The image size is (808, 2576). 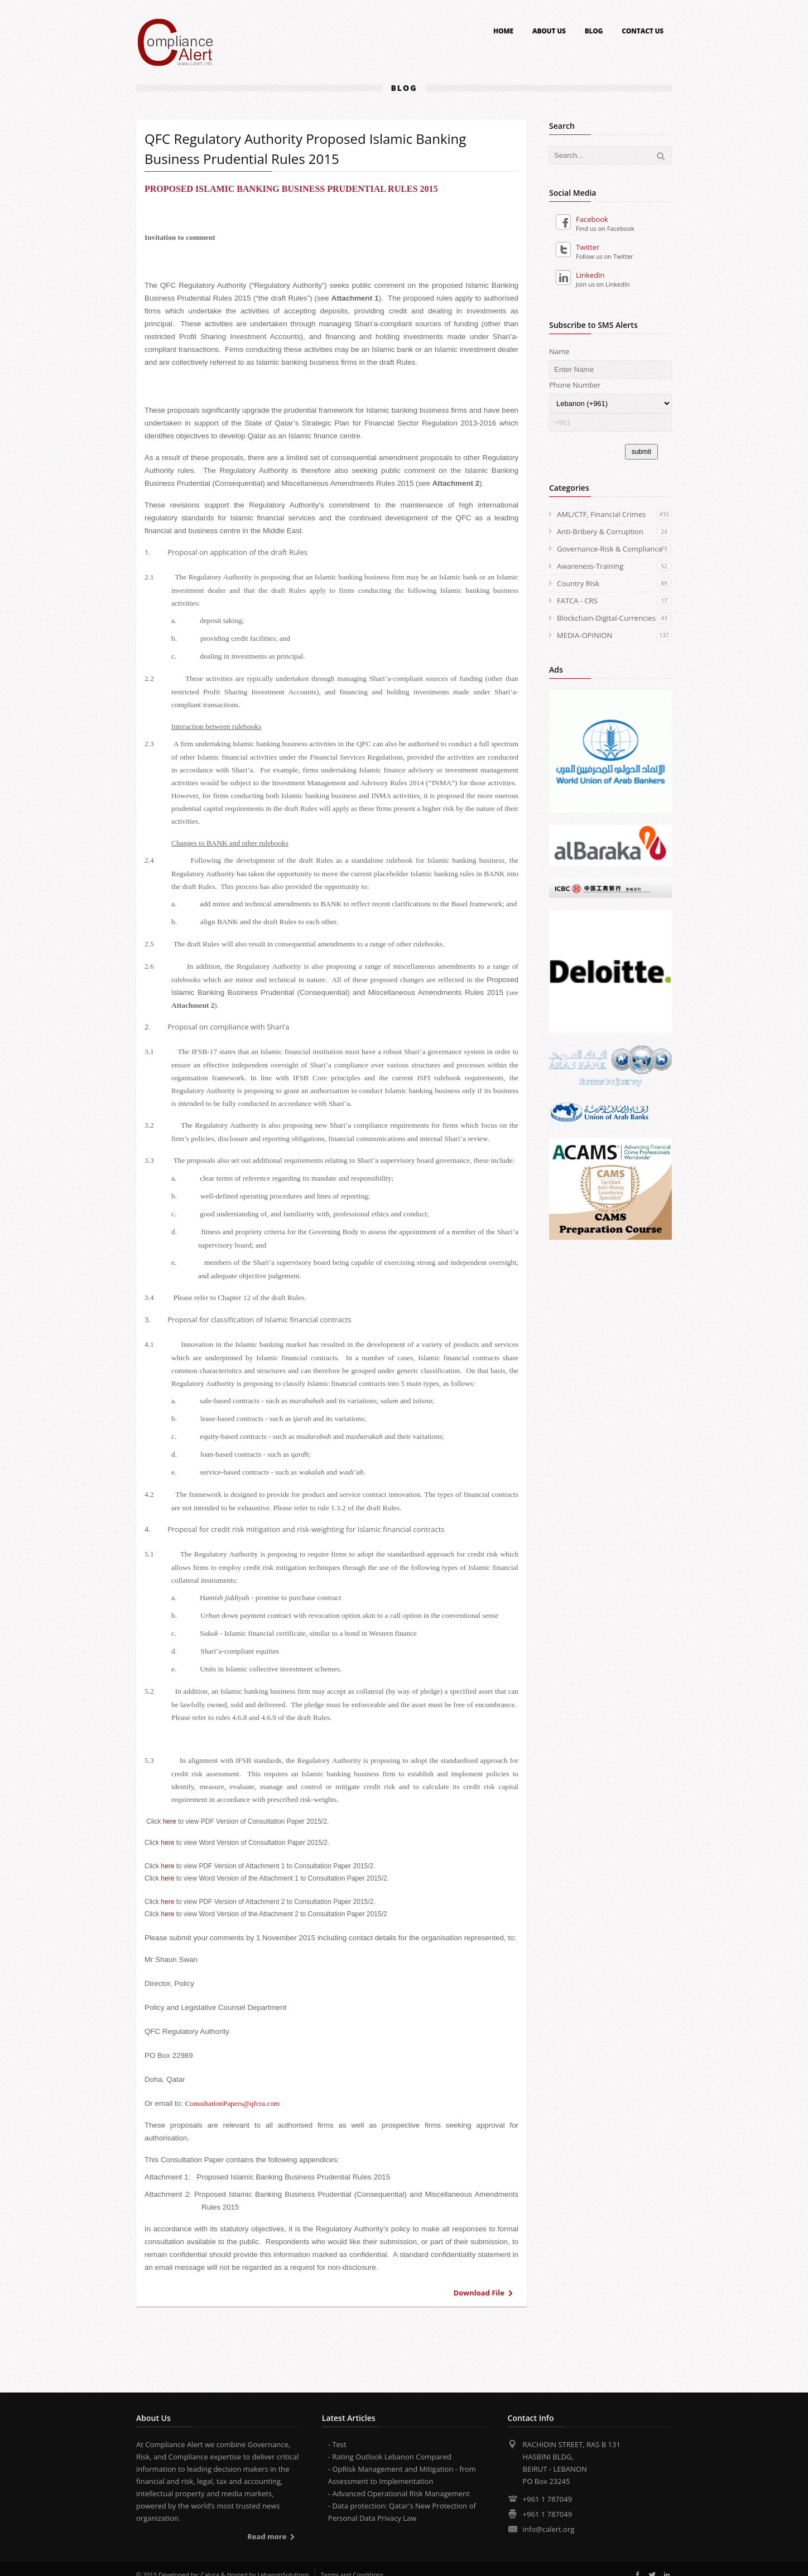 What do you see at coordinates (614, 600) in the screenshot?
I see `FATCA - CRS` at bounding box center [614, 600].